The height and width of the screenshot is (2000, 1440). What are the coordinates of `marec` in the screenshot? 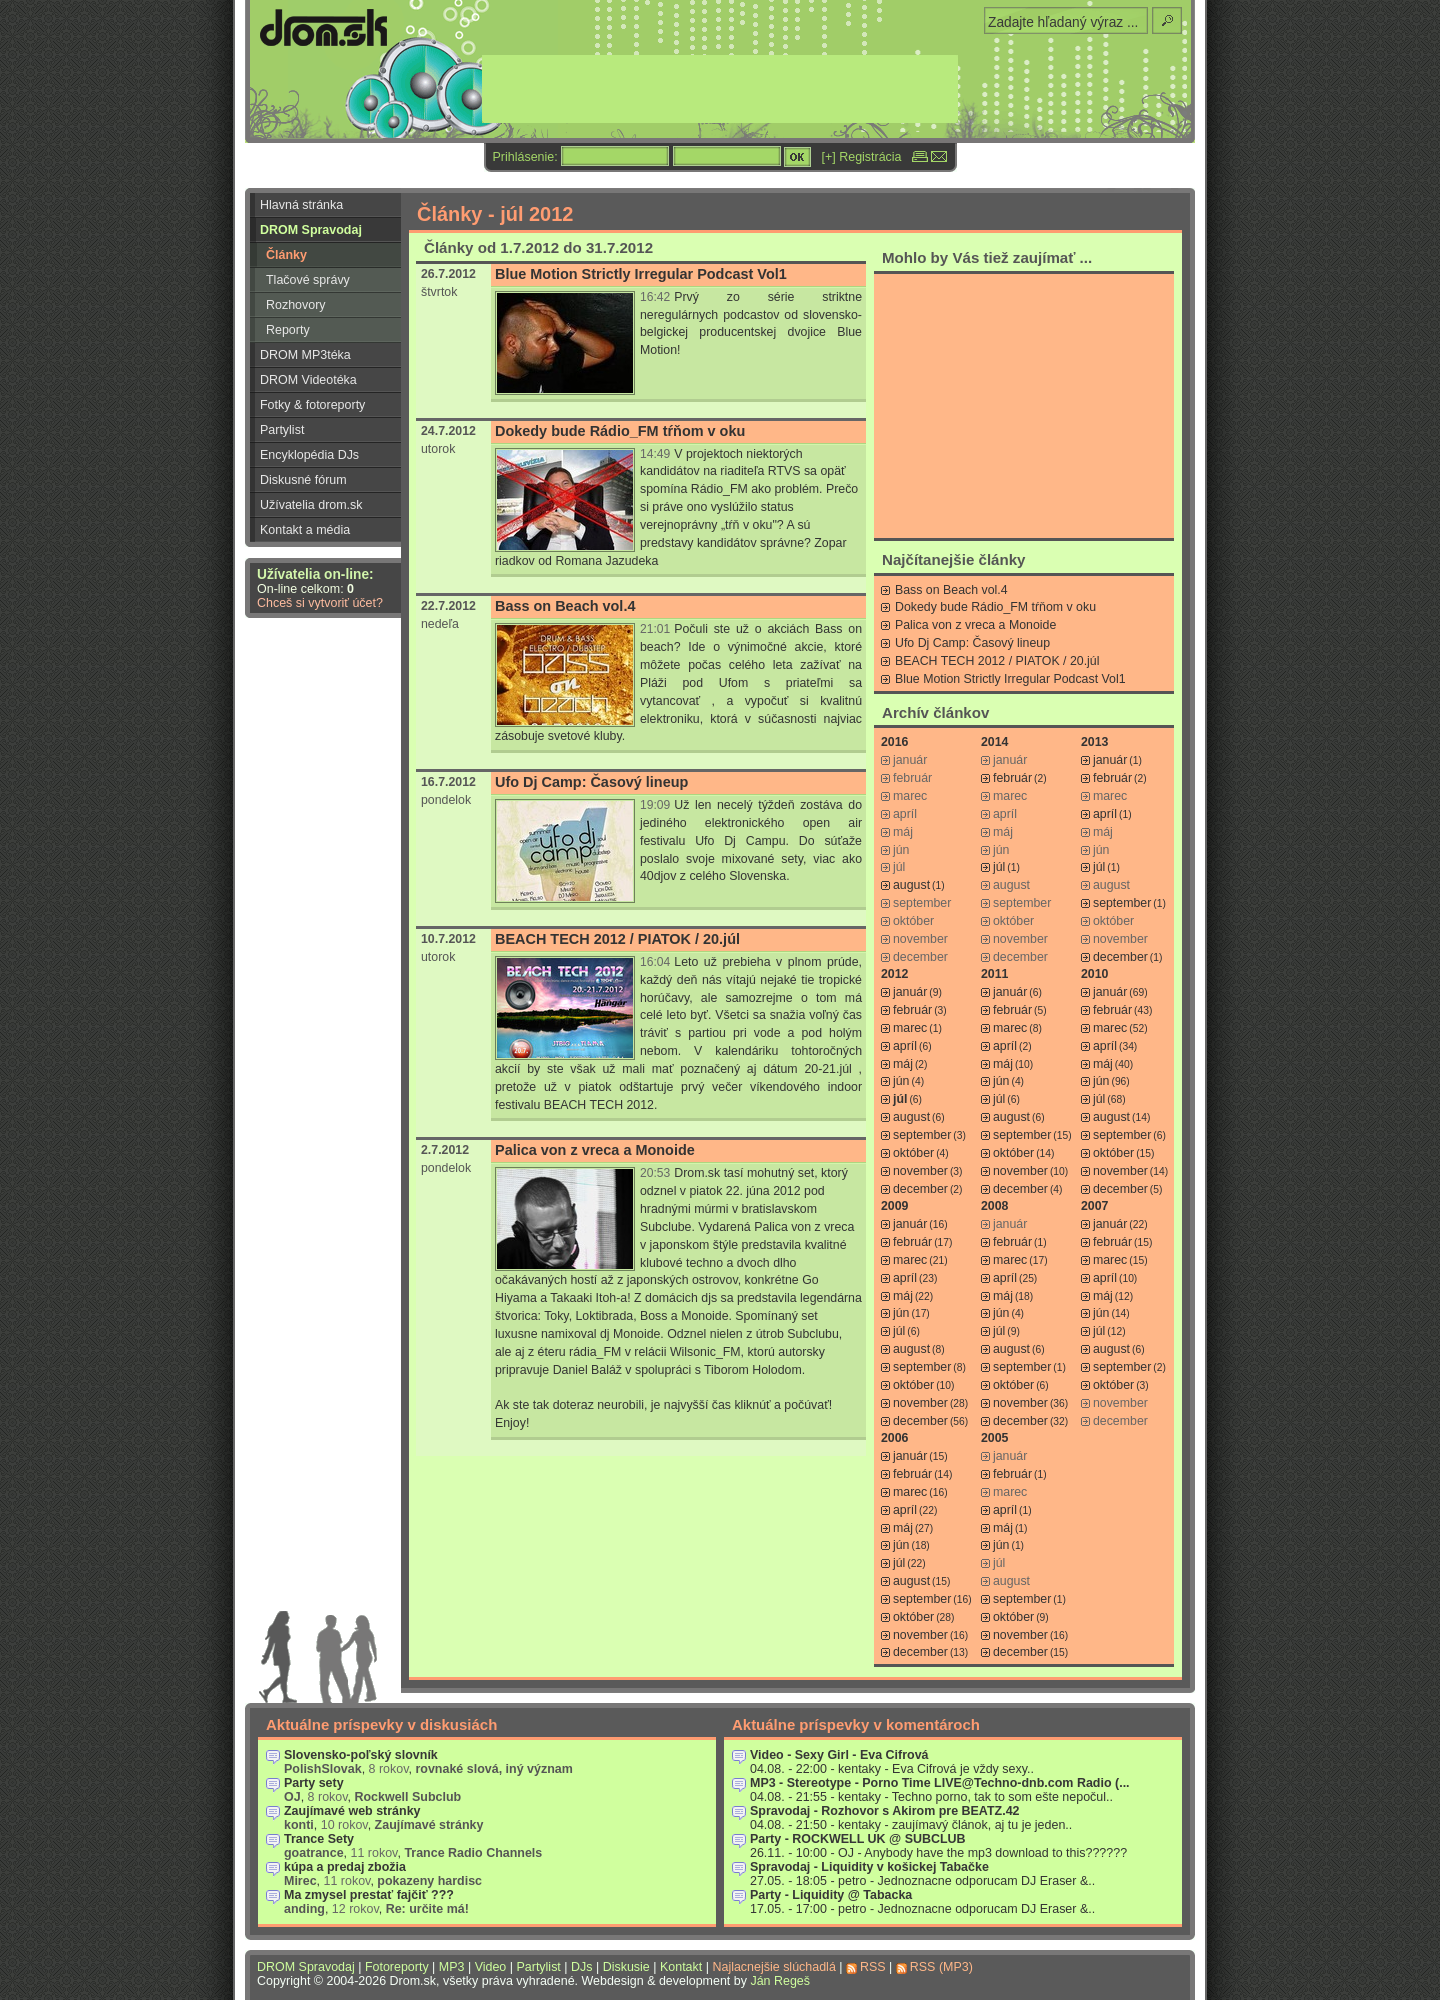 It's located at (910, 1028).